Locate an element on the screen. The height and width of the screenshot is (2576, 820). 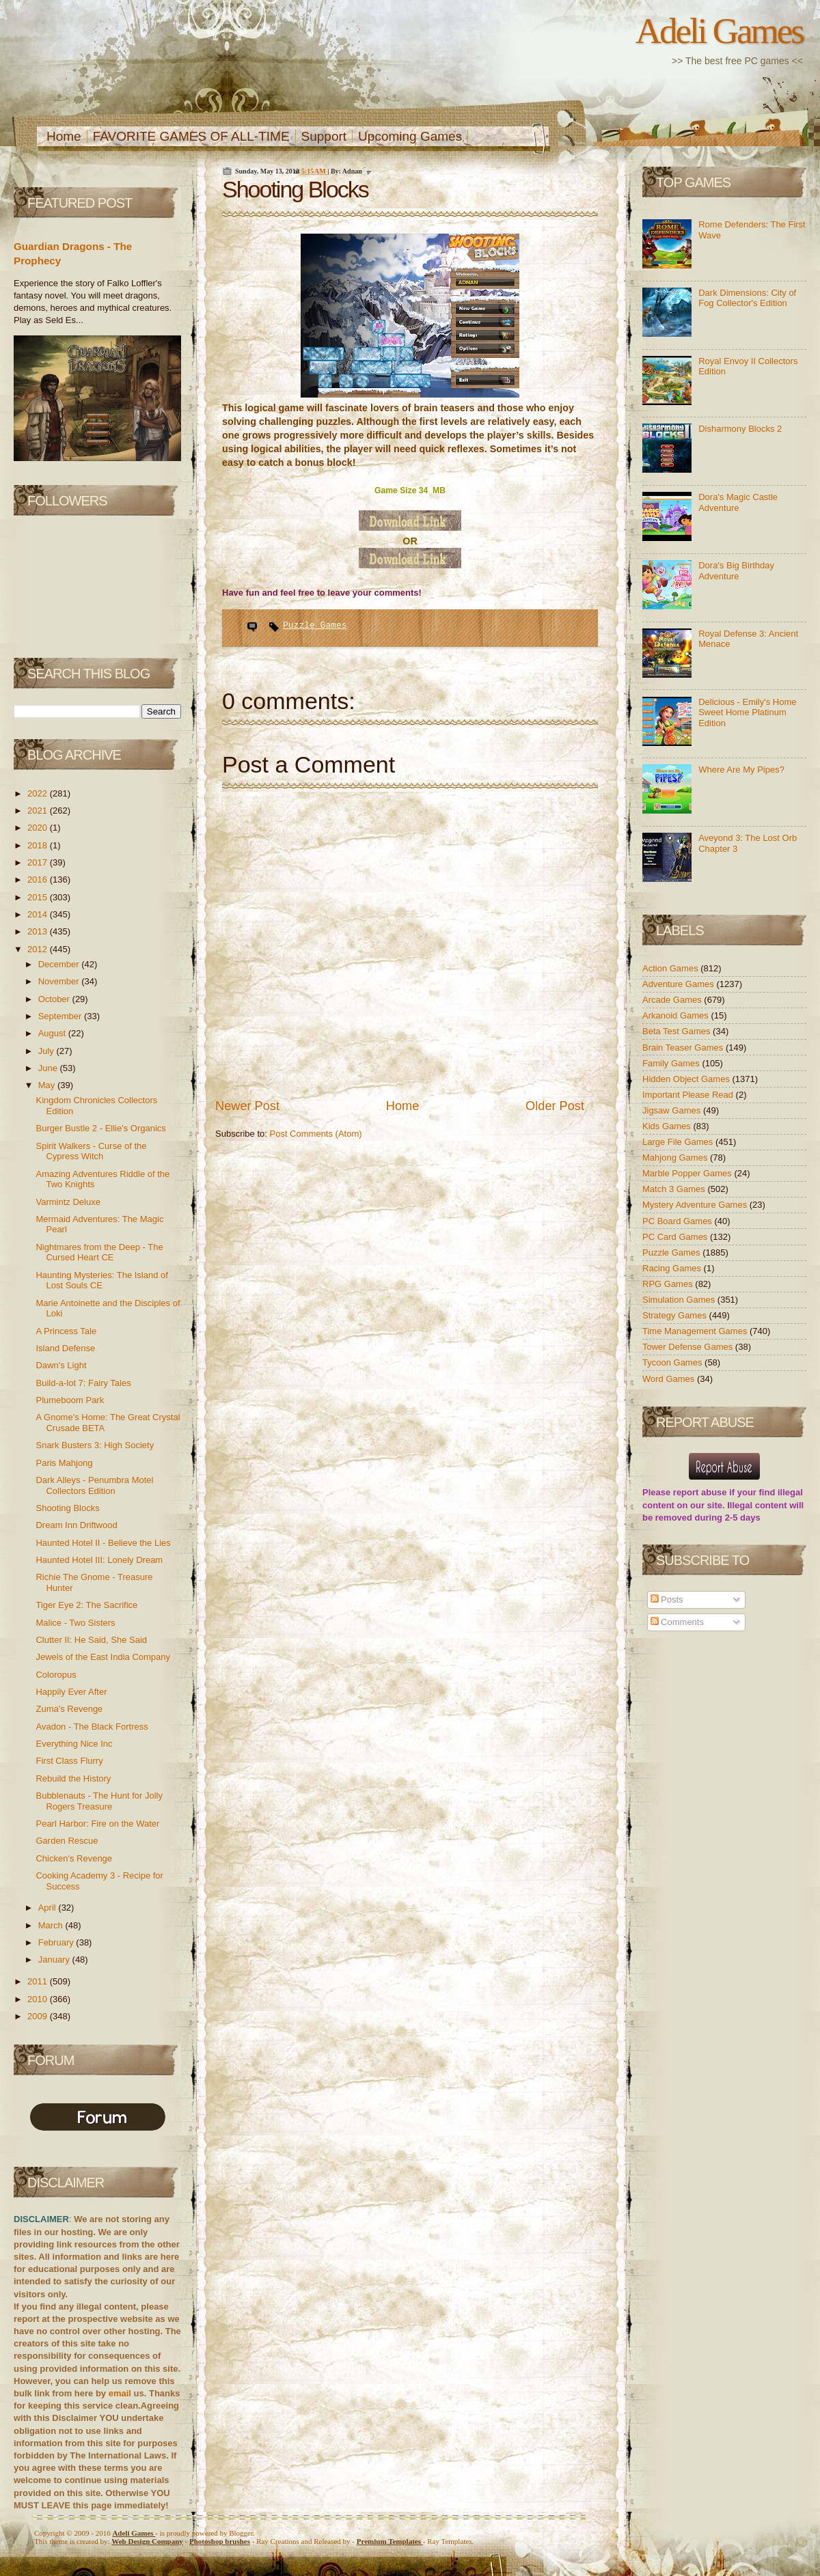
2011 is located at coordinates (38, 1981).